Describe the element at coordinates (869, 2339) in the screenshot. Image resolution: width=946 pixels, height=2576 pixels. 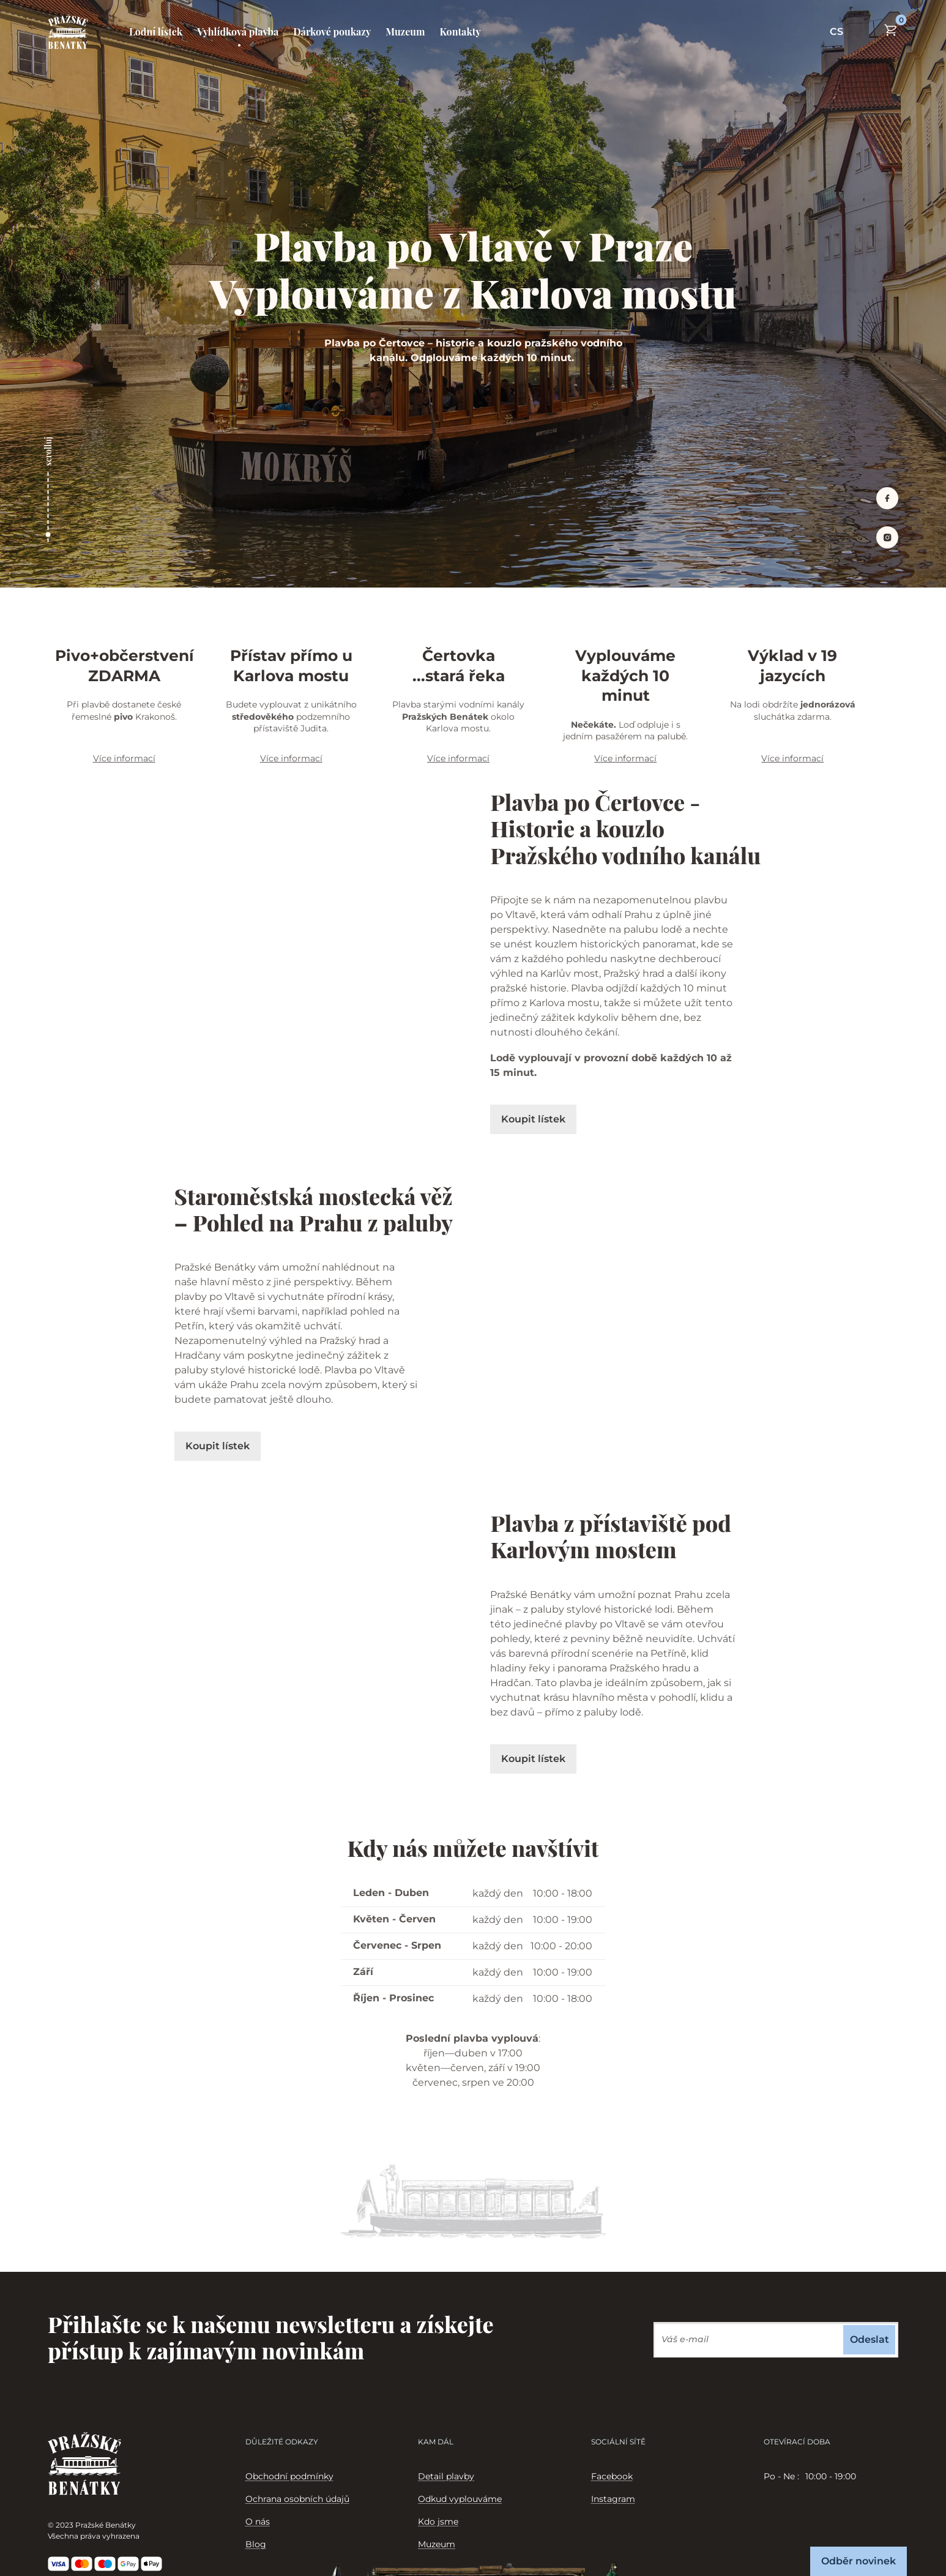
I see `Odeslat` at that location.